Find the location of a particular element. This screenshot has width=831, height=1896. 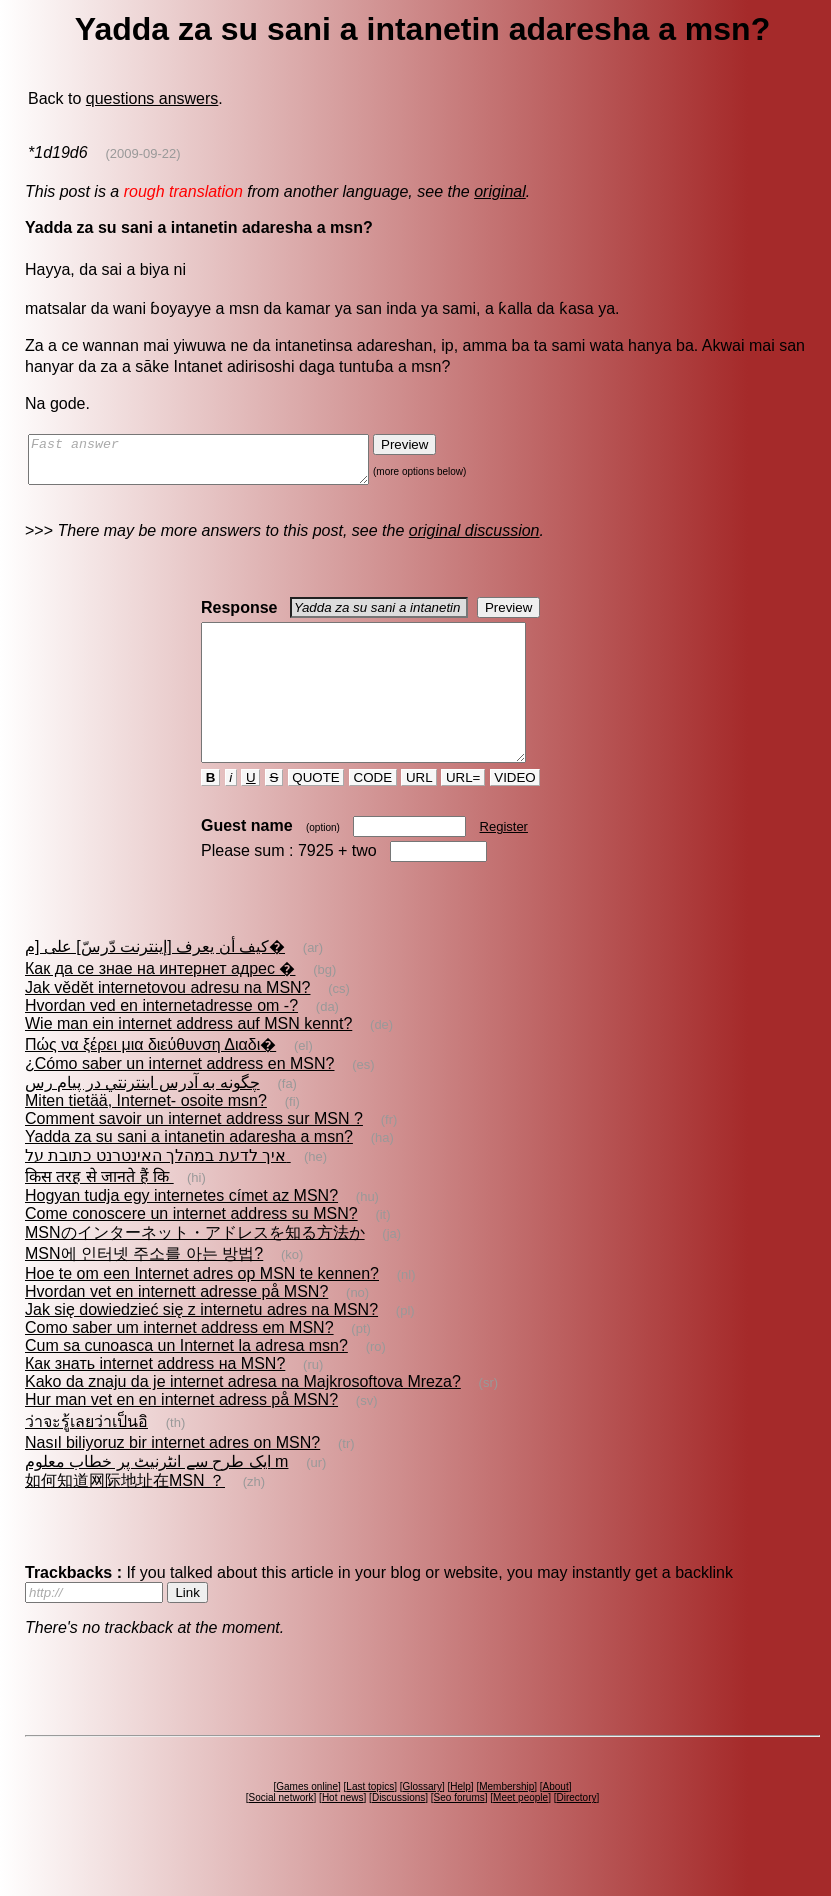

Membership is located at coordinates (506, 1822).